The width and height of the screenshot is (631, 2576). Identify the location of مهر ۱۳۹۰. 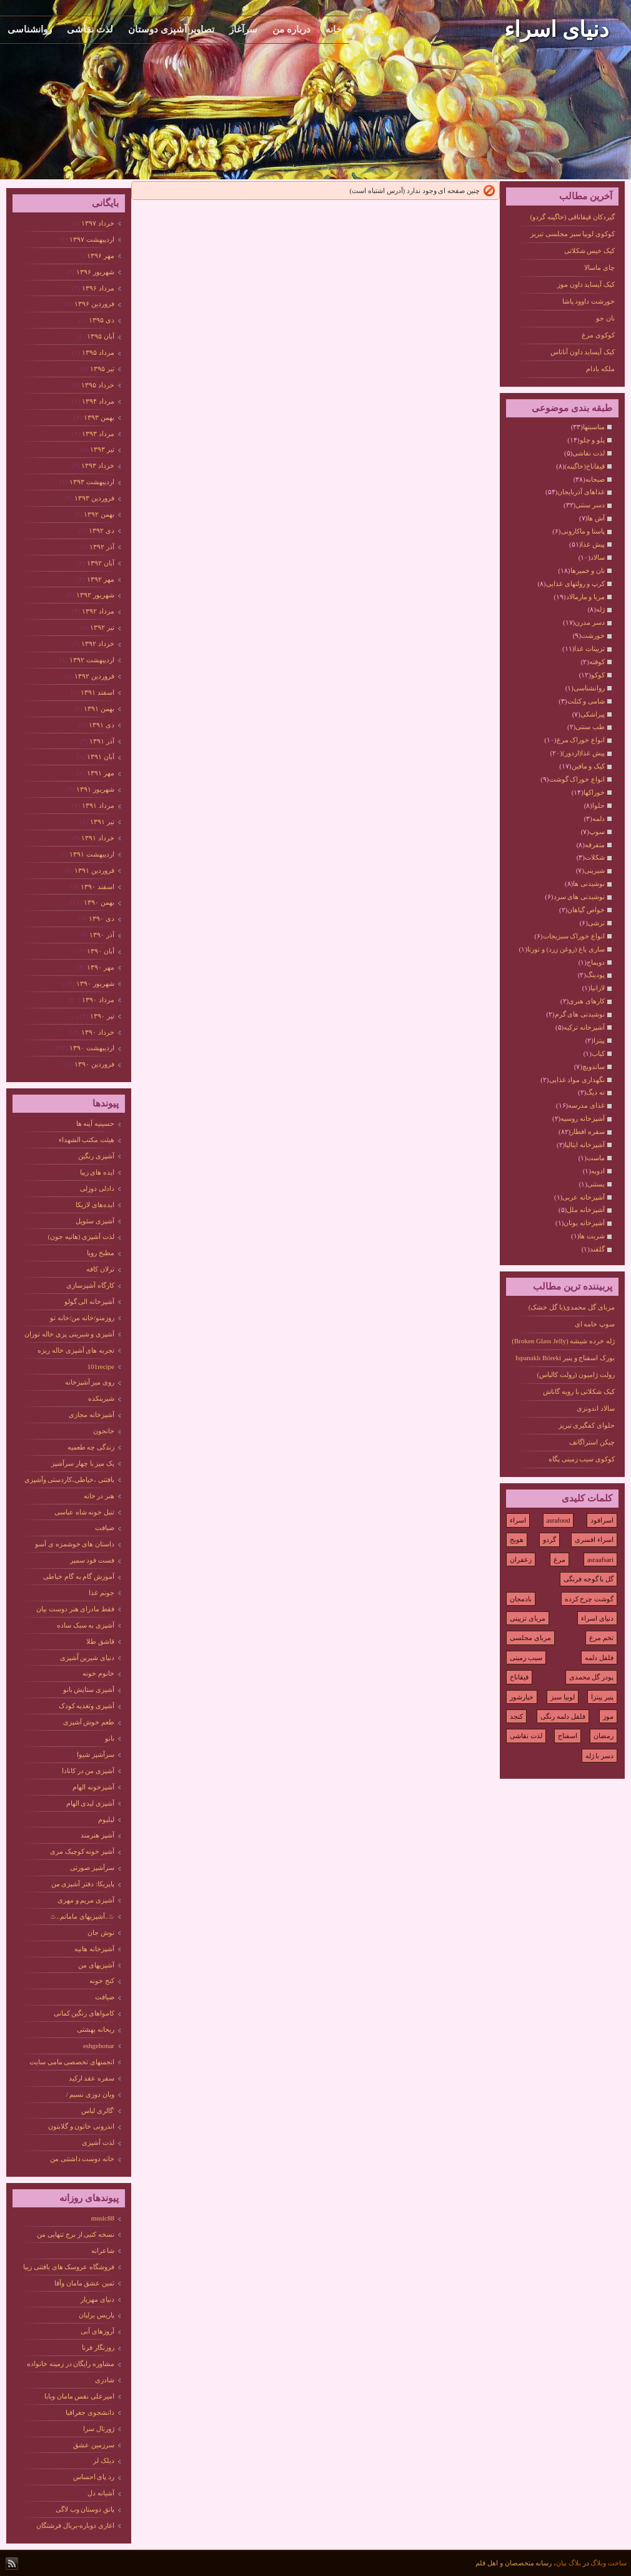
(100, 967).